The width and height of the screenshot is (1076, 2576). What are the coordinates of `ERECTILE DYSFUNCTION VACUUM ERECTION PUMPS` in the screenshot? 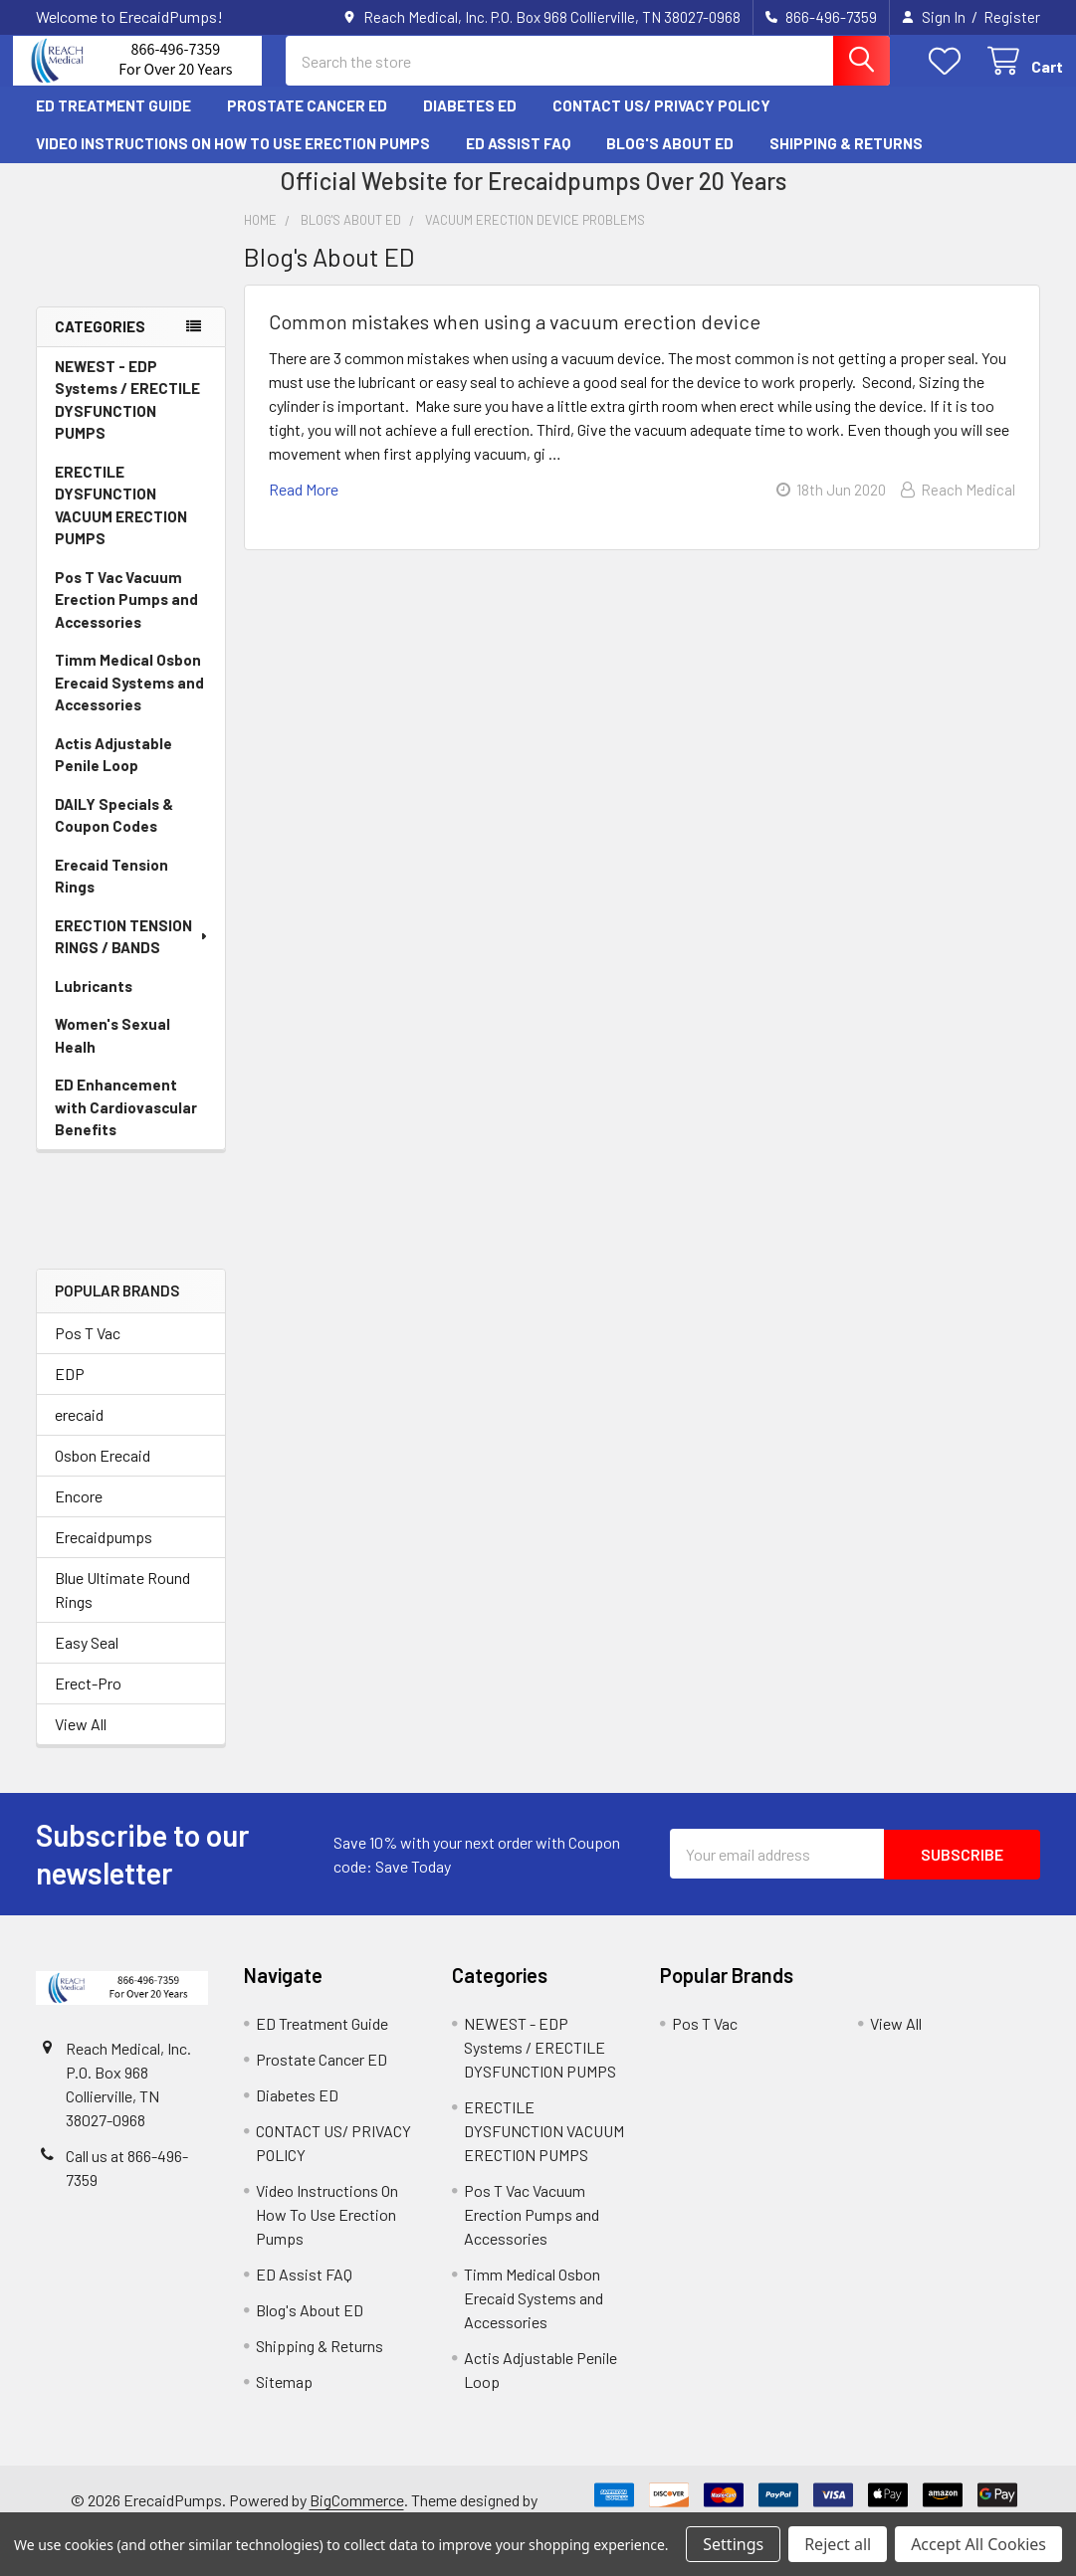 It's located at (121, 522).